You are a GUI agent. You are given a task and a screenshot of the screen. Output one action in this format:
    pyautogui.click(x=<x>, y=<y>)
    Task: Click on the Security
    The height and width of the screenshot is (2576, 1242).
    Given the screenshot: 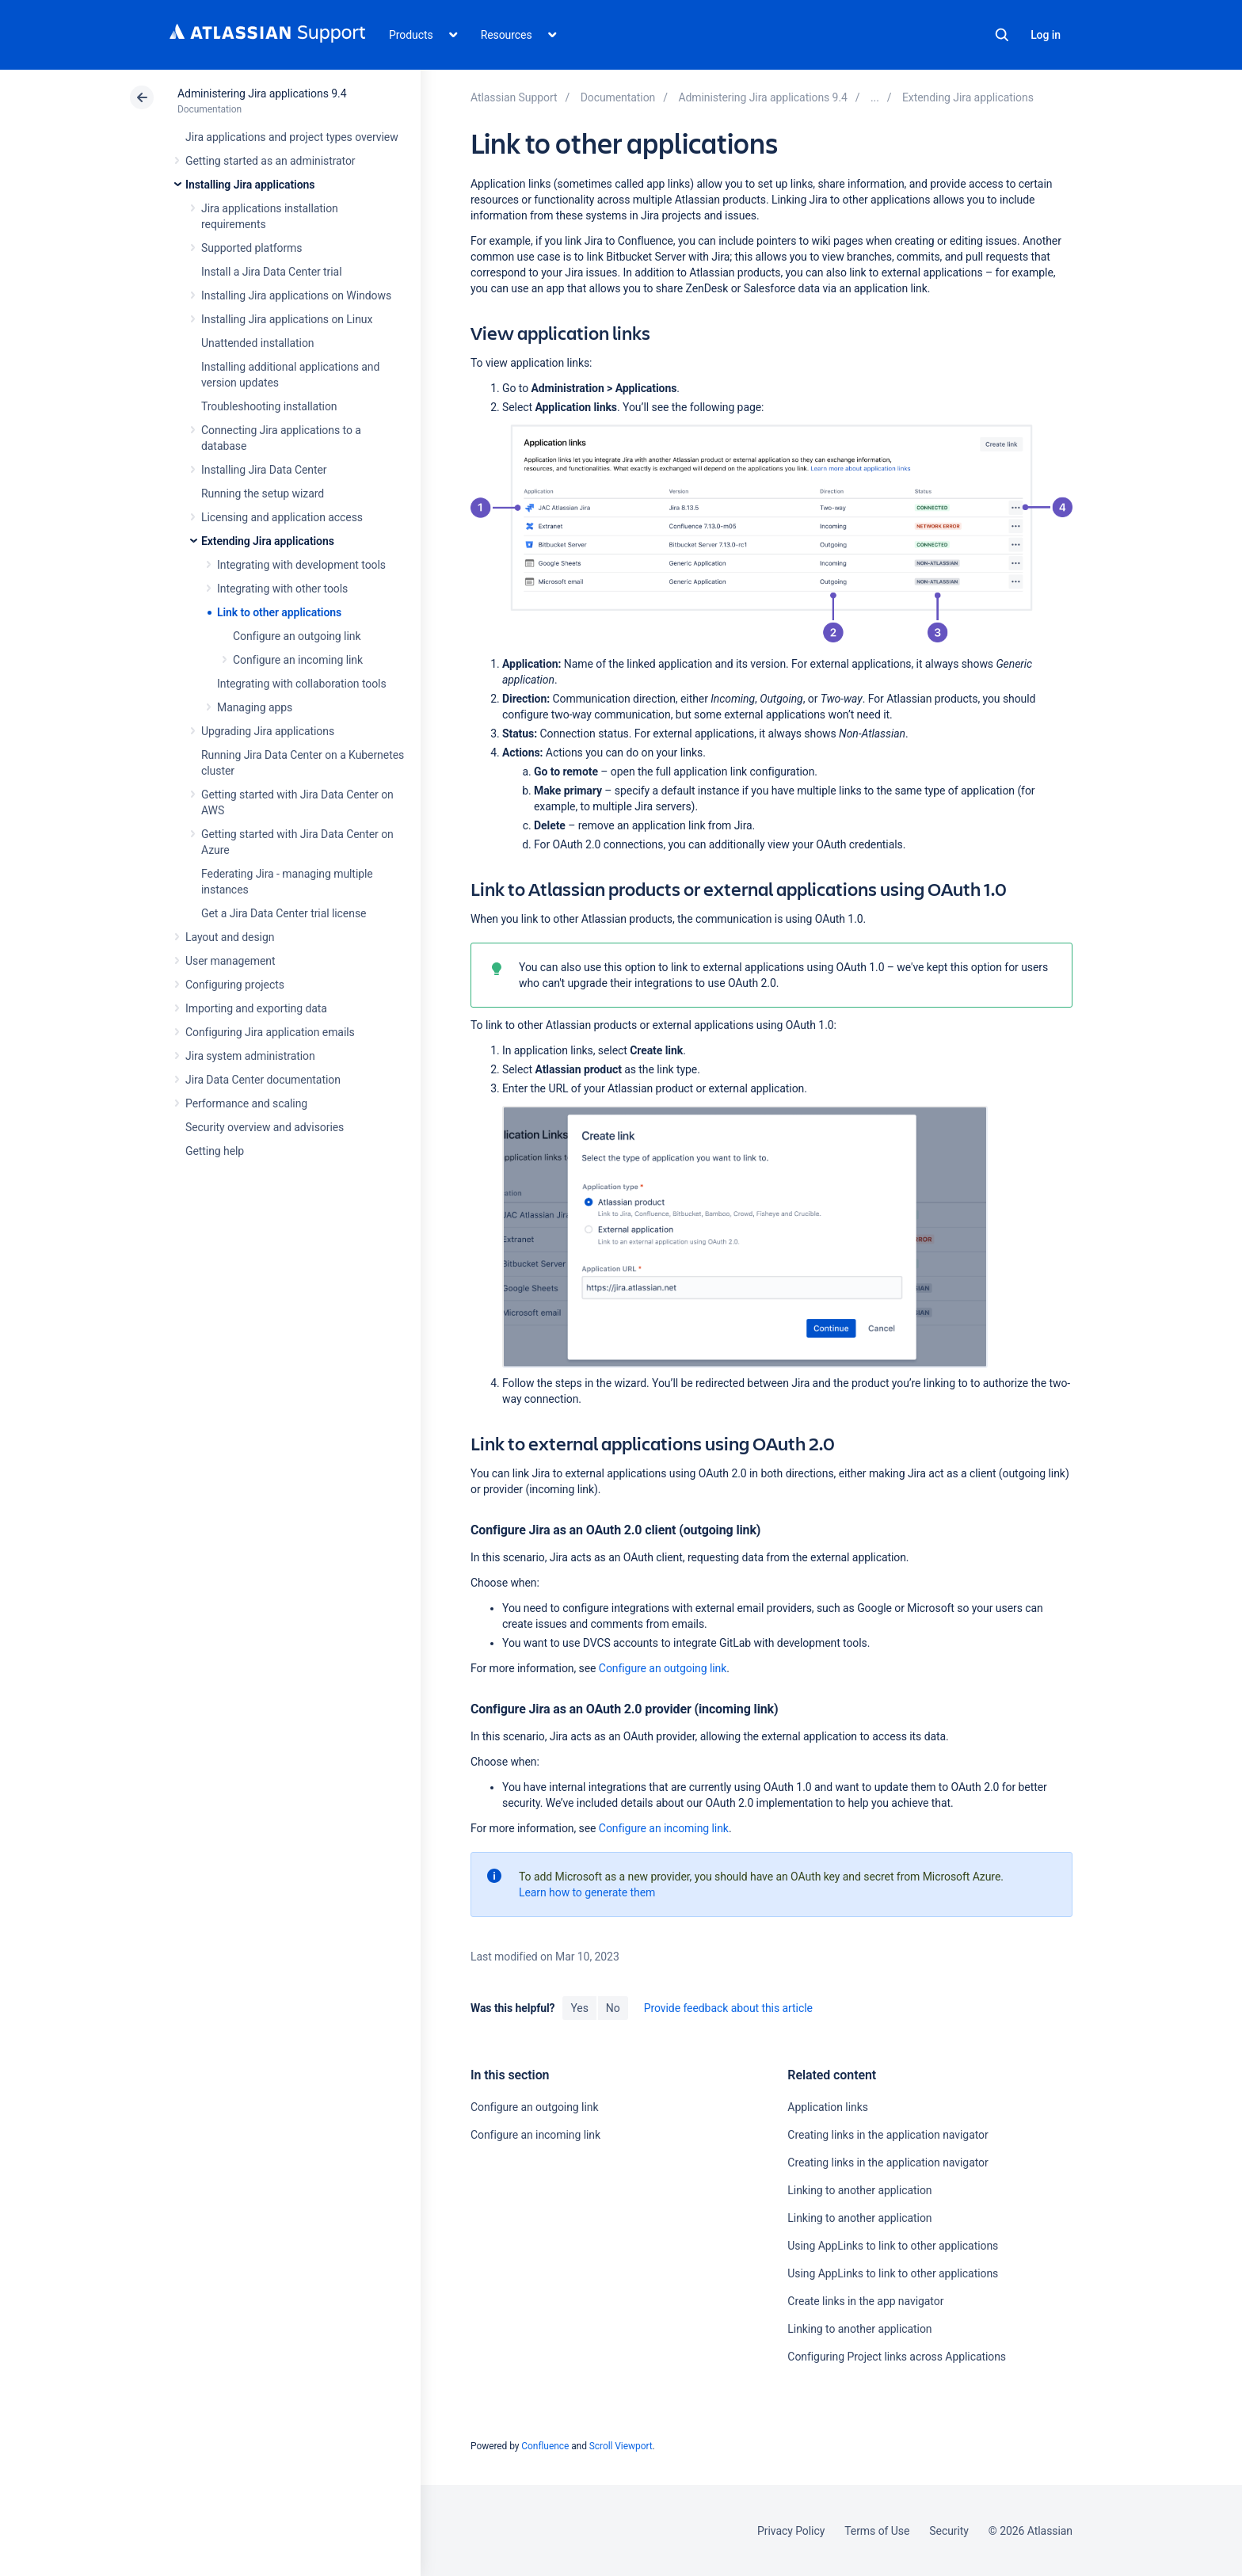 What is the action you would take?
    pyautogui.click(x=949, y=2531)
    